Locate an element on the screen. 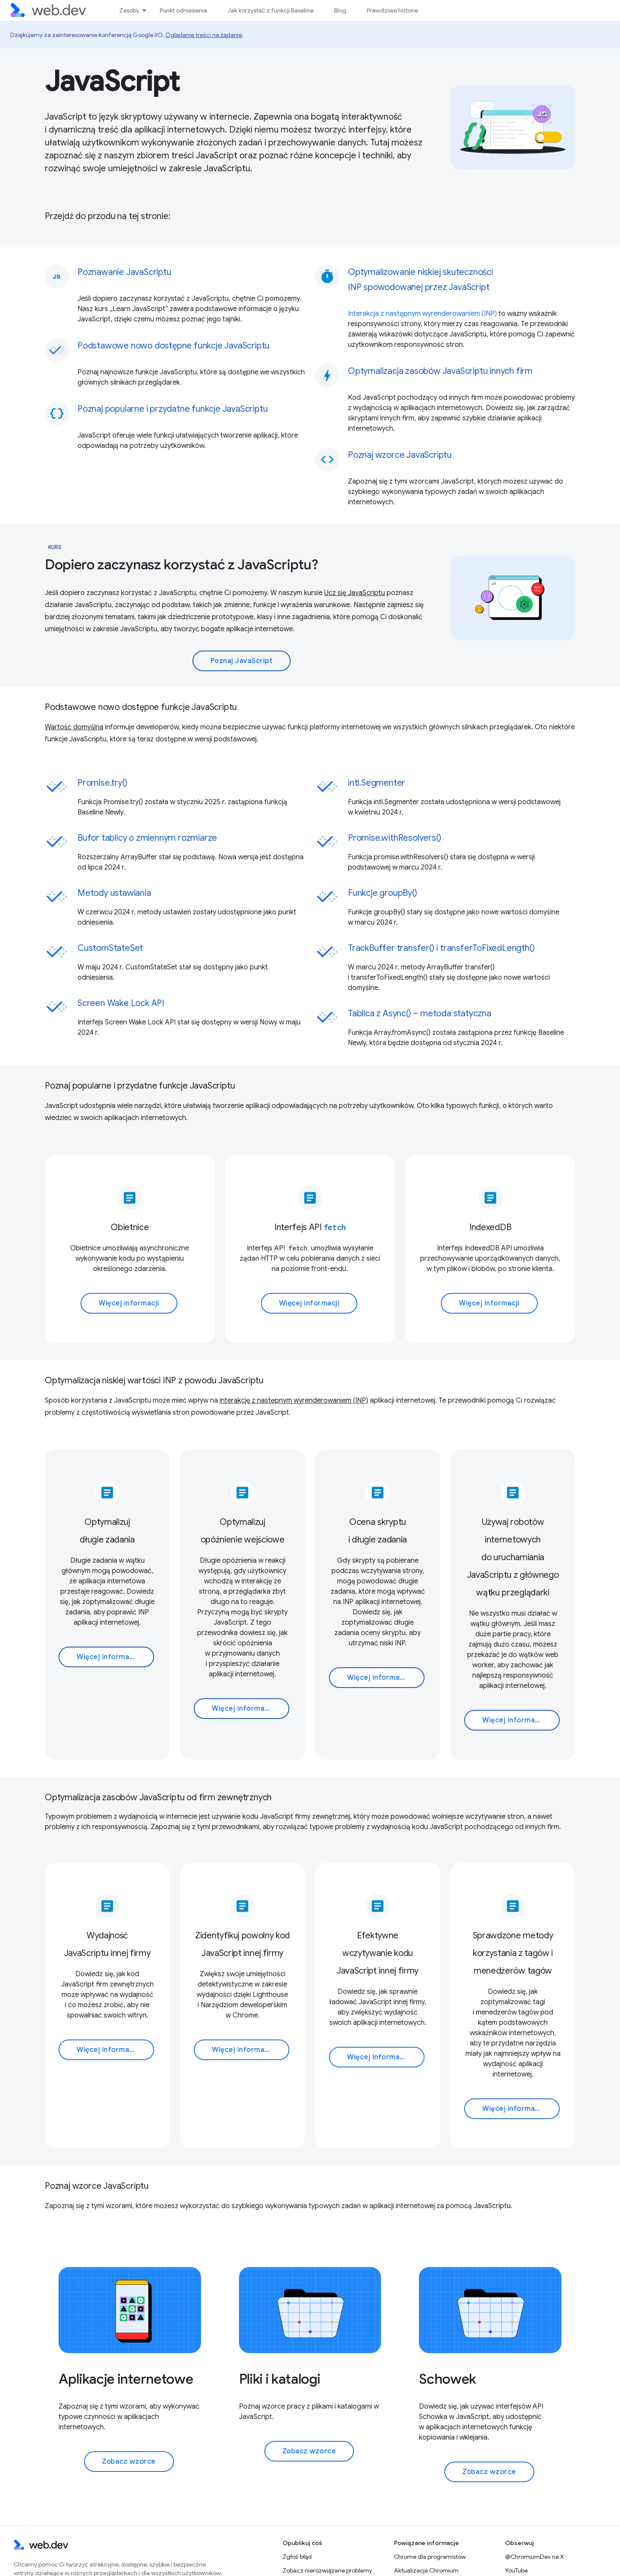 The image size is (620, 2576). Zgłoś błąd is located at coordinates (297, 2557).